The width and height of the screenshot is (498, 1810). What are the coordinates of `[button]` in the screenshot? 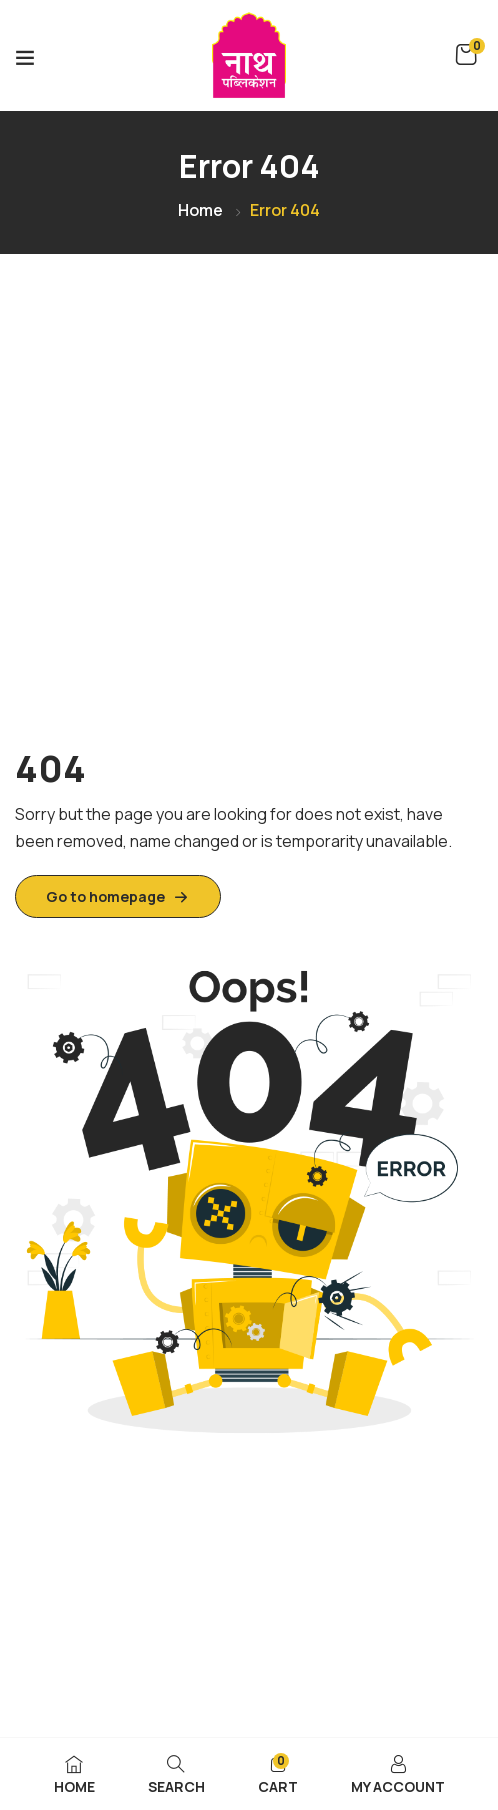 It's located at (466, 55).